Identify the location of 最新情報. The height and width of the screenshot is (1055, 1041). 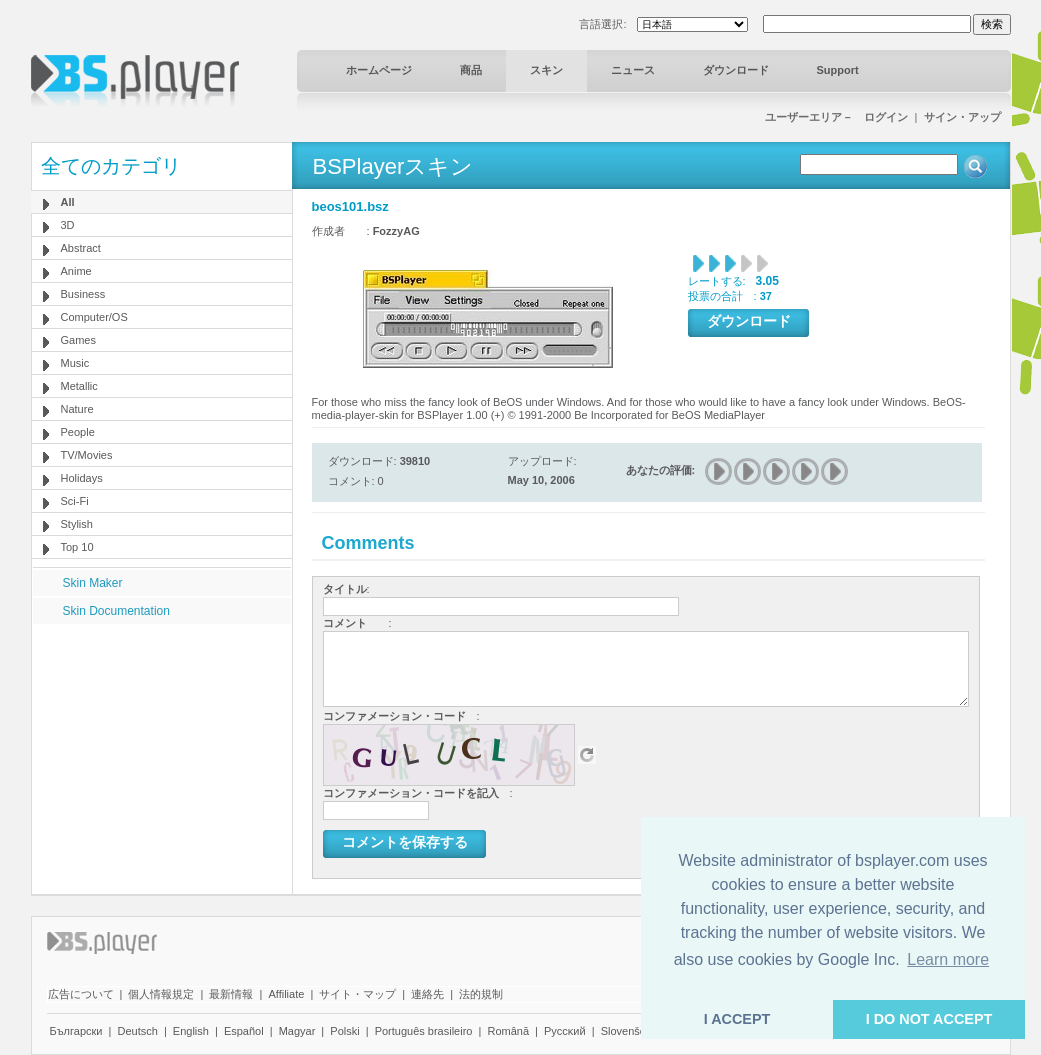
(231, 994).